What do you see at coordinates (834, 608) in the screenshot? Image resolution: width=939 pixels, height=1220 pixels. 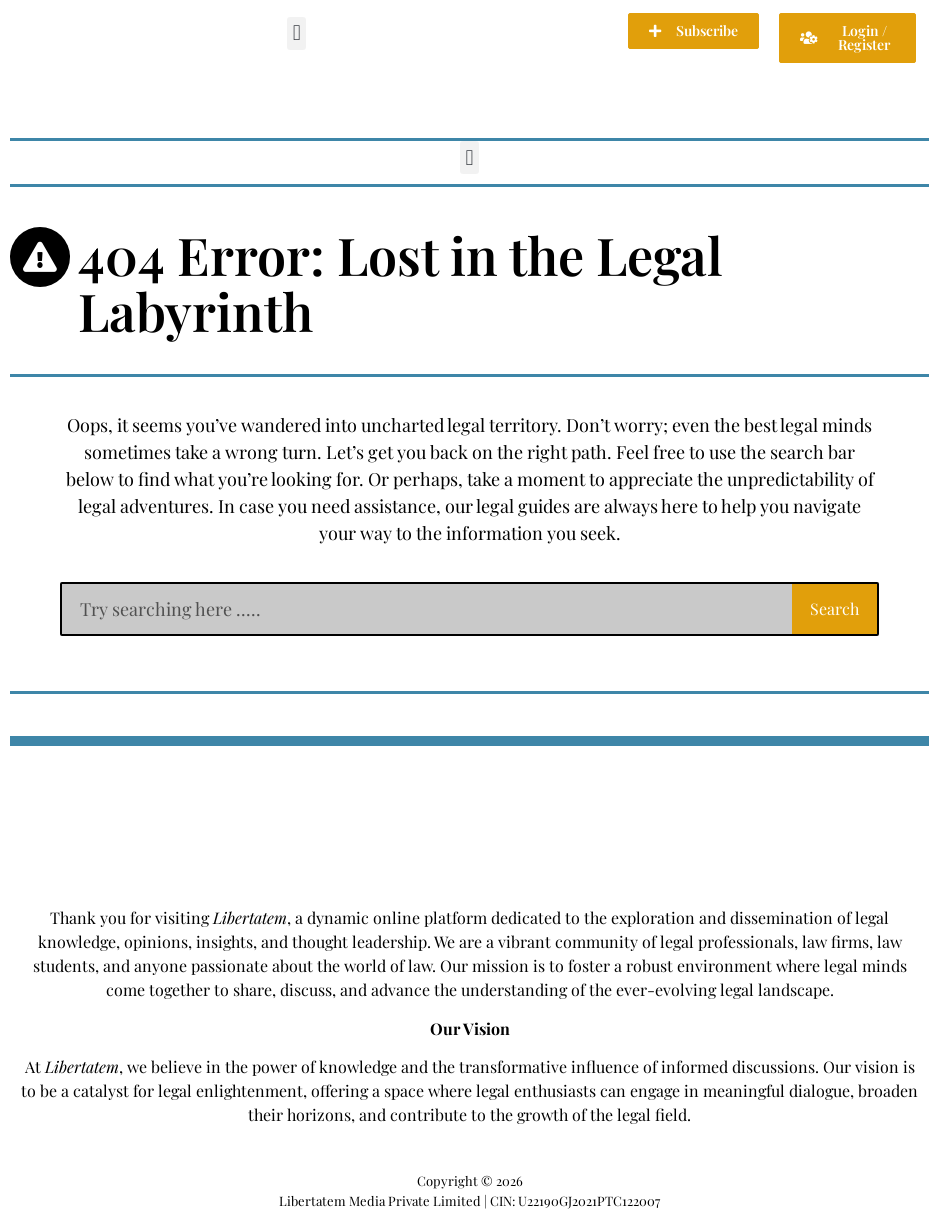 I see `Search` at bounding box center [834, 608].